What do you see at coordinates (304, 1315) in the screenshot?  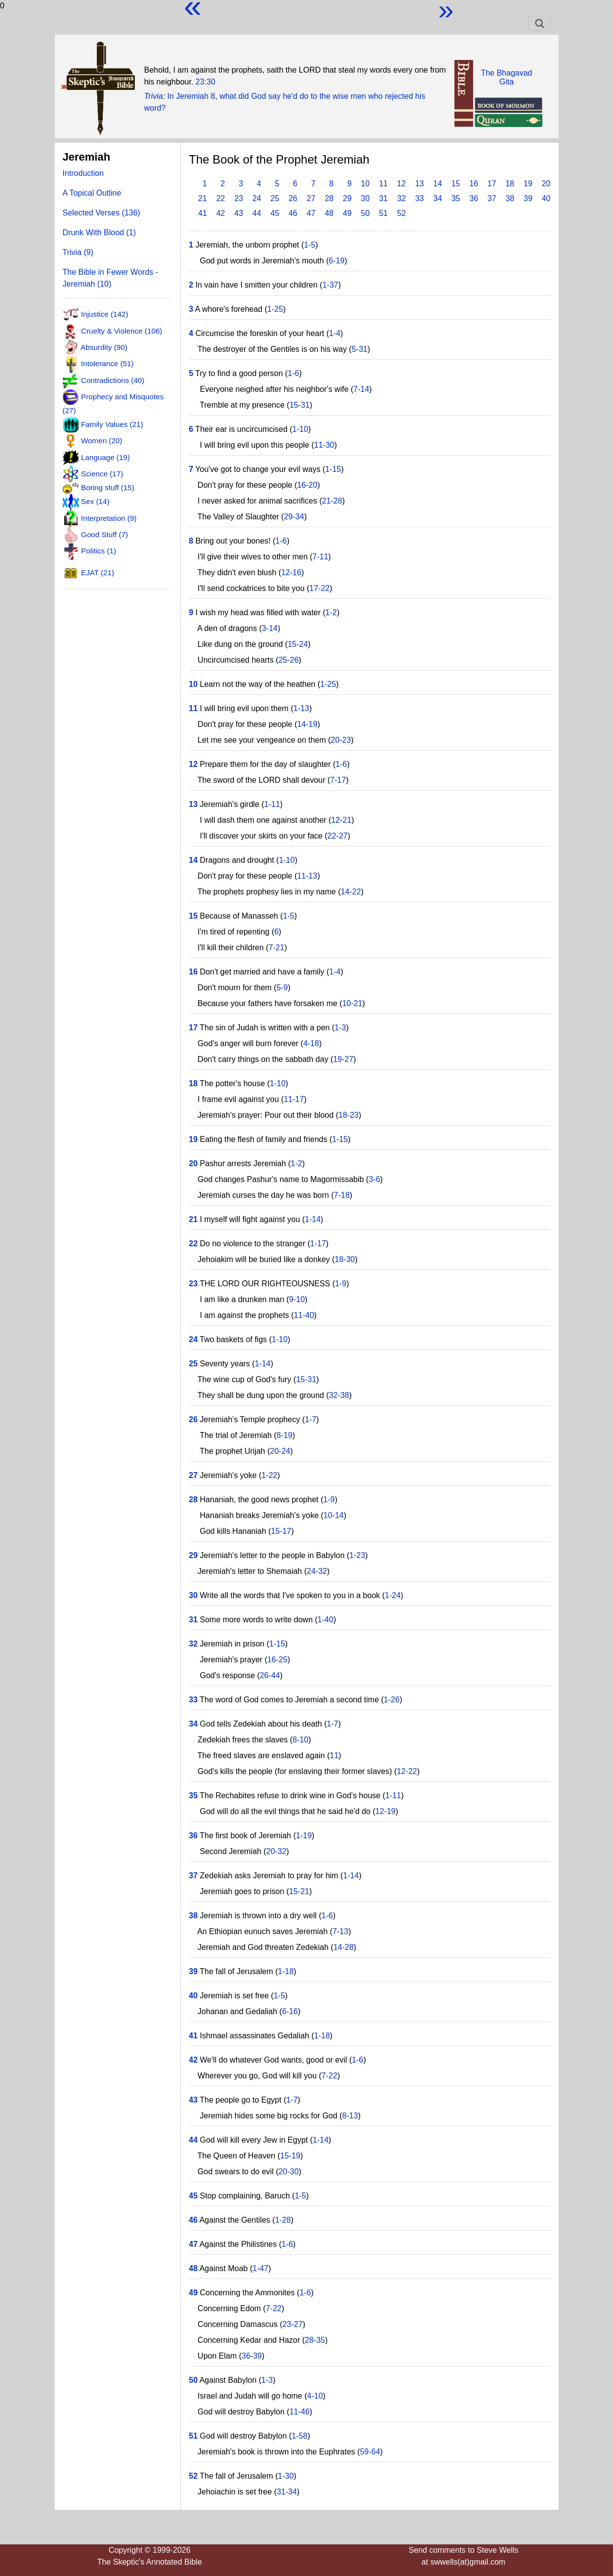 I see `11-40` at bounding box center [304, 1315].